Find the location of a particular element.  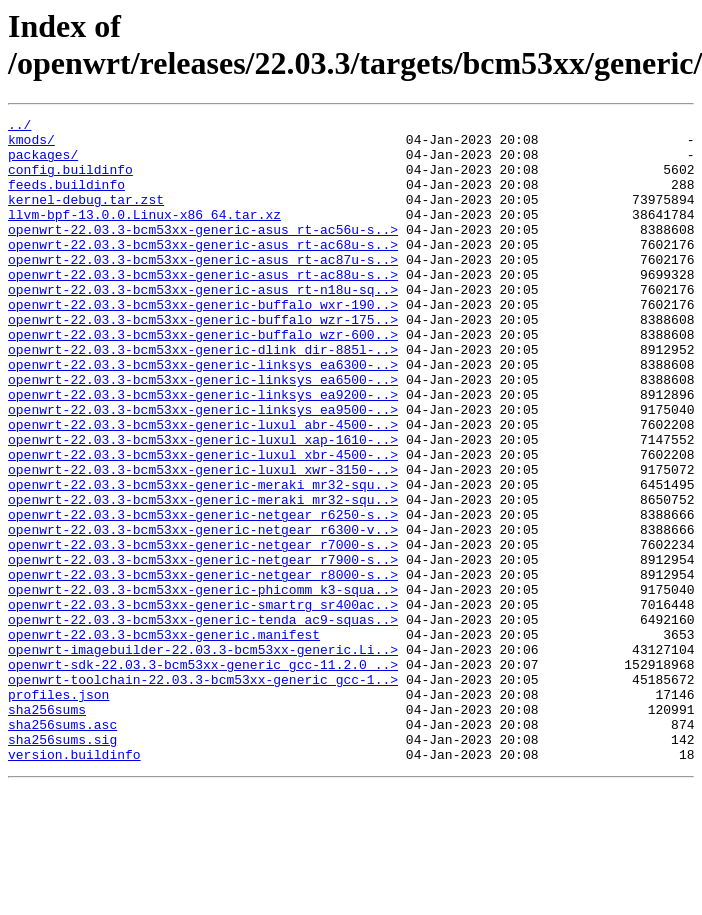

llvm-bpf-13.0.0.Linux-x86_64.tar.xz is located at coordinates (144, 235).